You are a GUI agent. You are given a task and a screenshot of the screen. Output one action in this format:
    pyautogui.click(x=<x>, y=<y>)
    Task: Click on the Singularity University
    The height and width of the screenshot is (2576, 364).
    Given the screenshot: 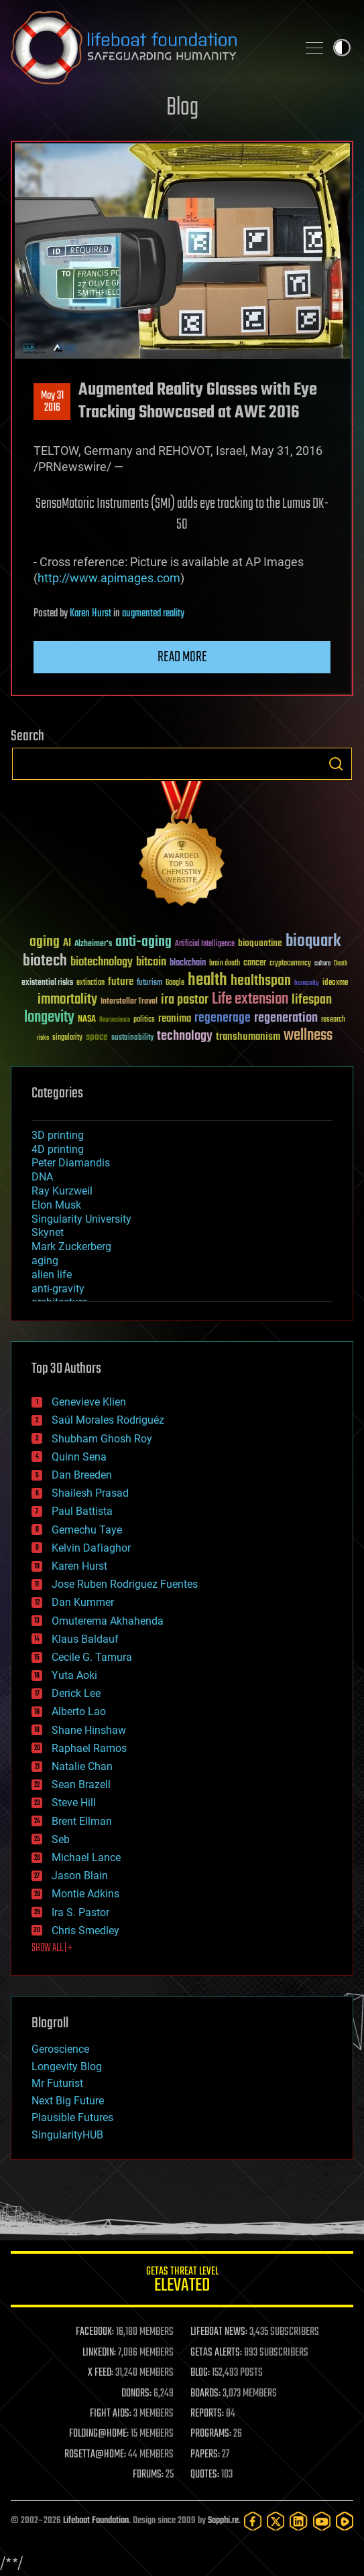 What is the action you would take?
    pyautogui.click(x=81, y=1219)
    